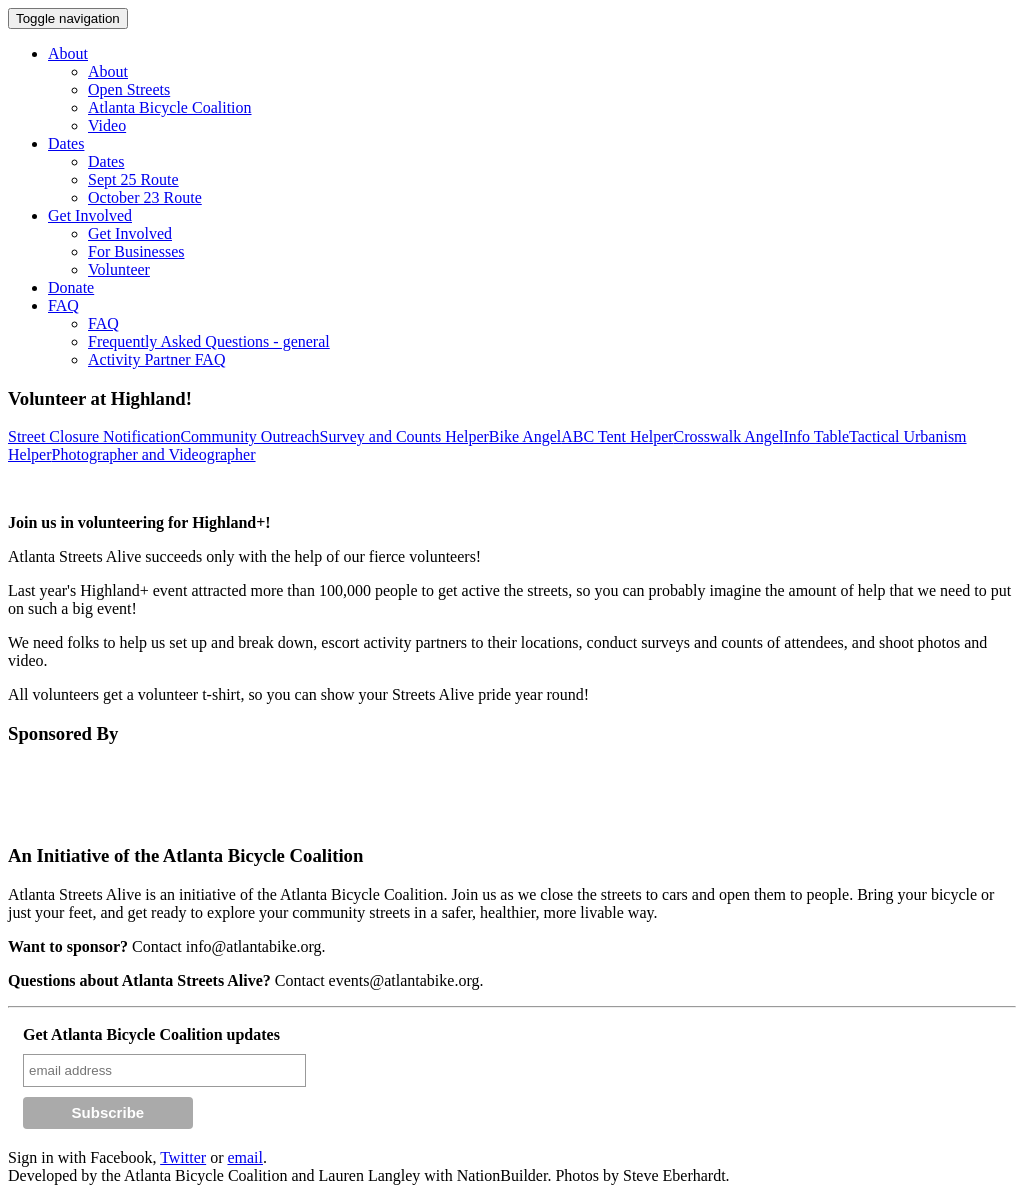 Image resolution: width=1024 pixels, height=1193 pixels. Describe the element at coordinates (119, 269) in the screenshot. I see `Volunteer` at that location.